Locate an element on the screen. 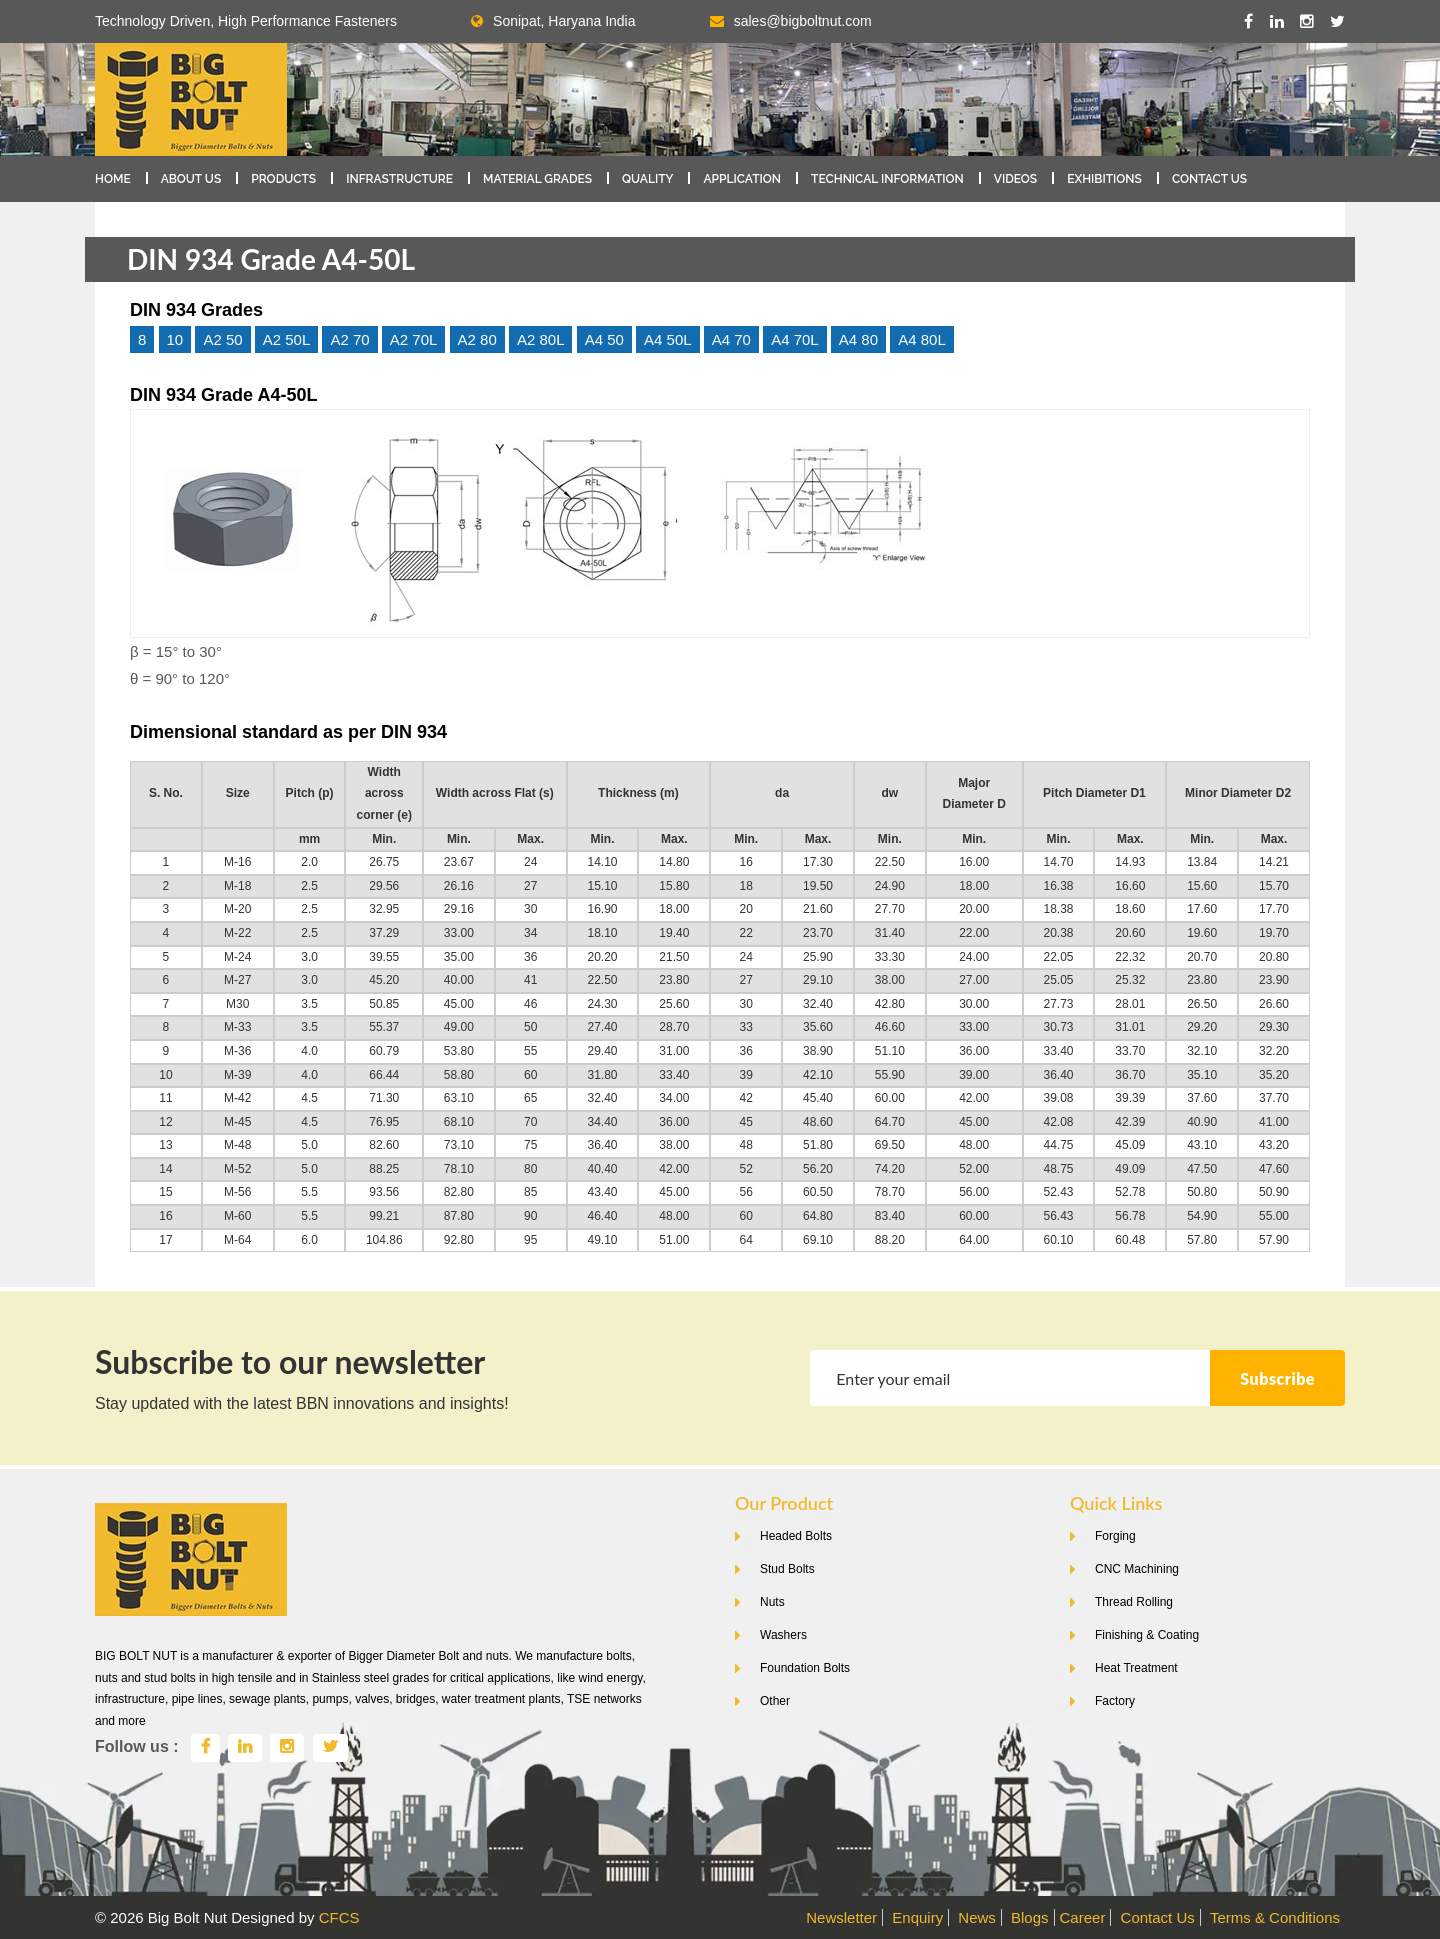 The width and height of the screenshot is (1440, 1939). A4 70 is located at coordinates (731, 339).